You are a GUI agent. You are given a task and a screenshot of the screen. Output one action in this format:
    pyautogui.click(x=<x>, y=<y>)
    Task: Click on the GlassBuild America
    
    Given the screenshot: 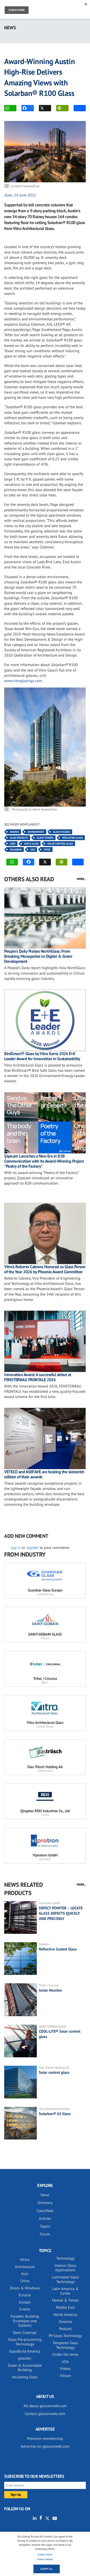 What is the action you would take?
    pyautogui.click(x=24, y=2351)
    